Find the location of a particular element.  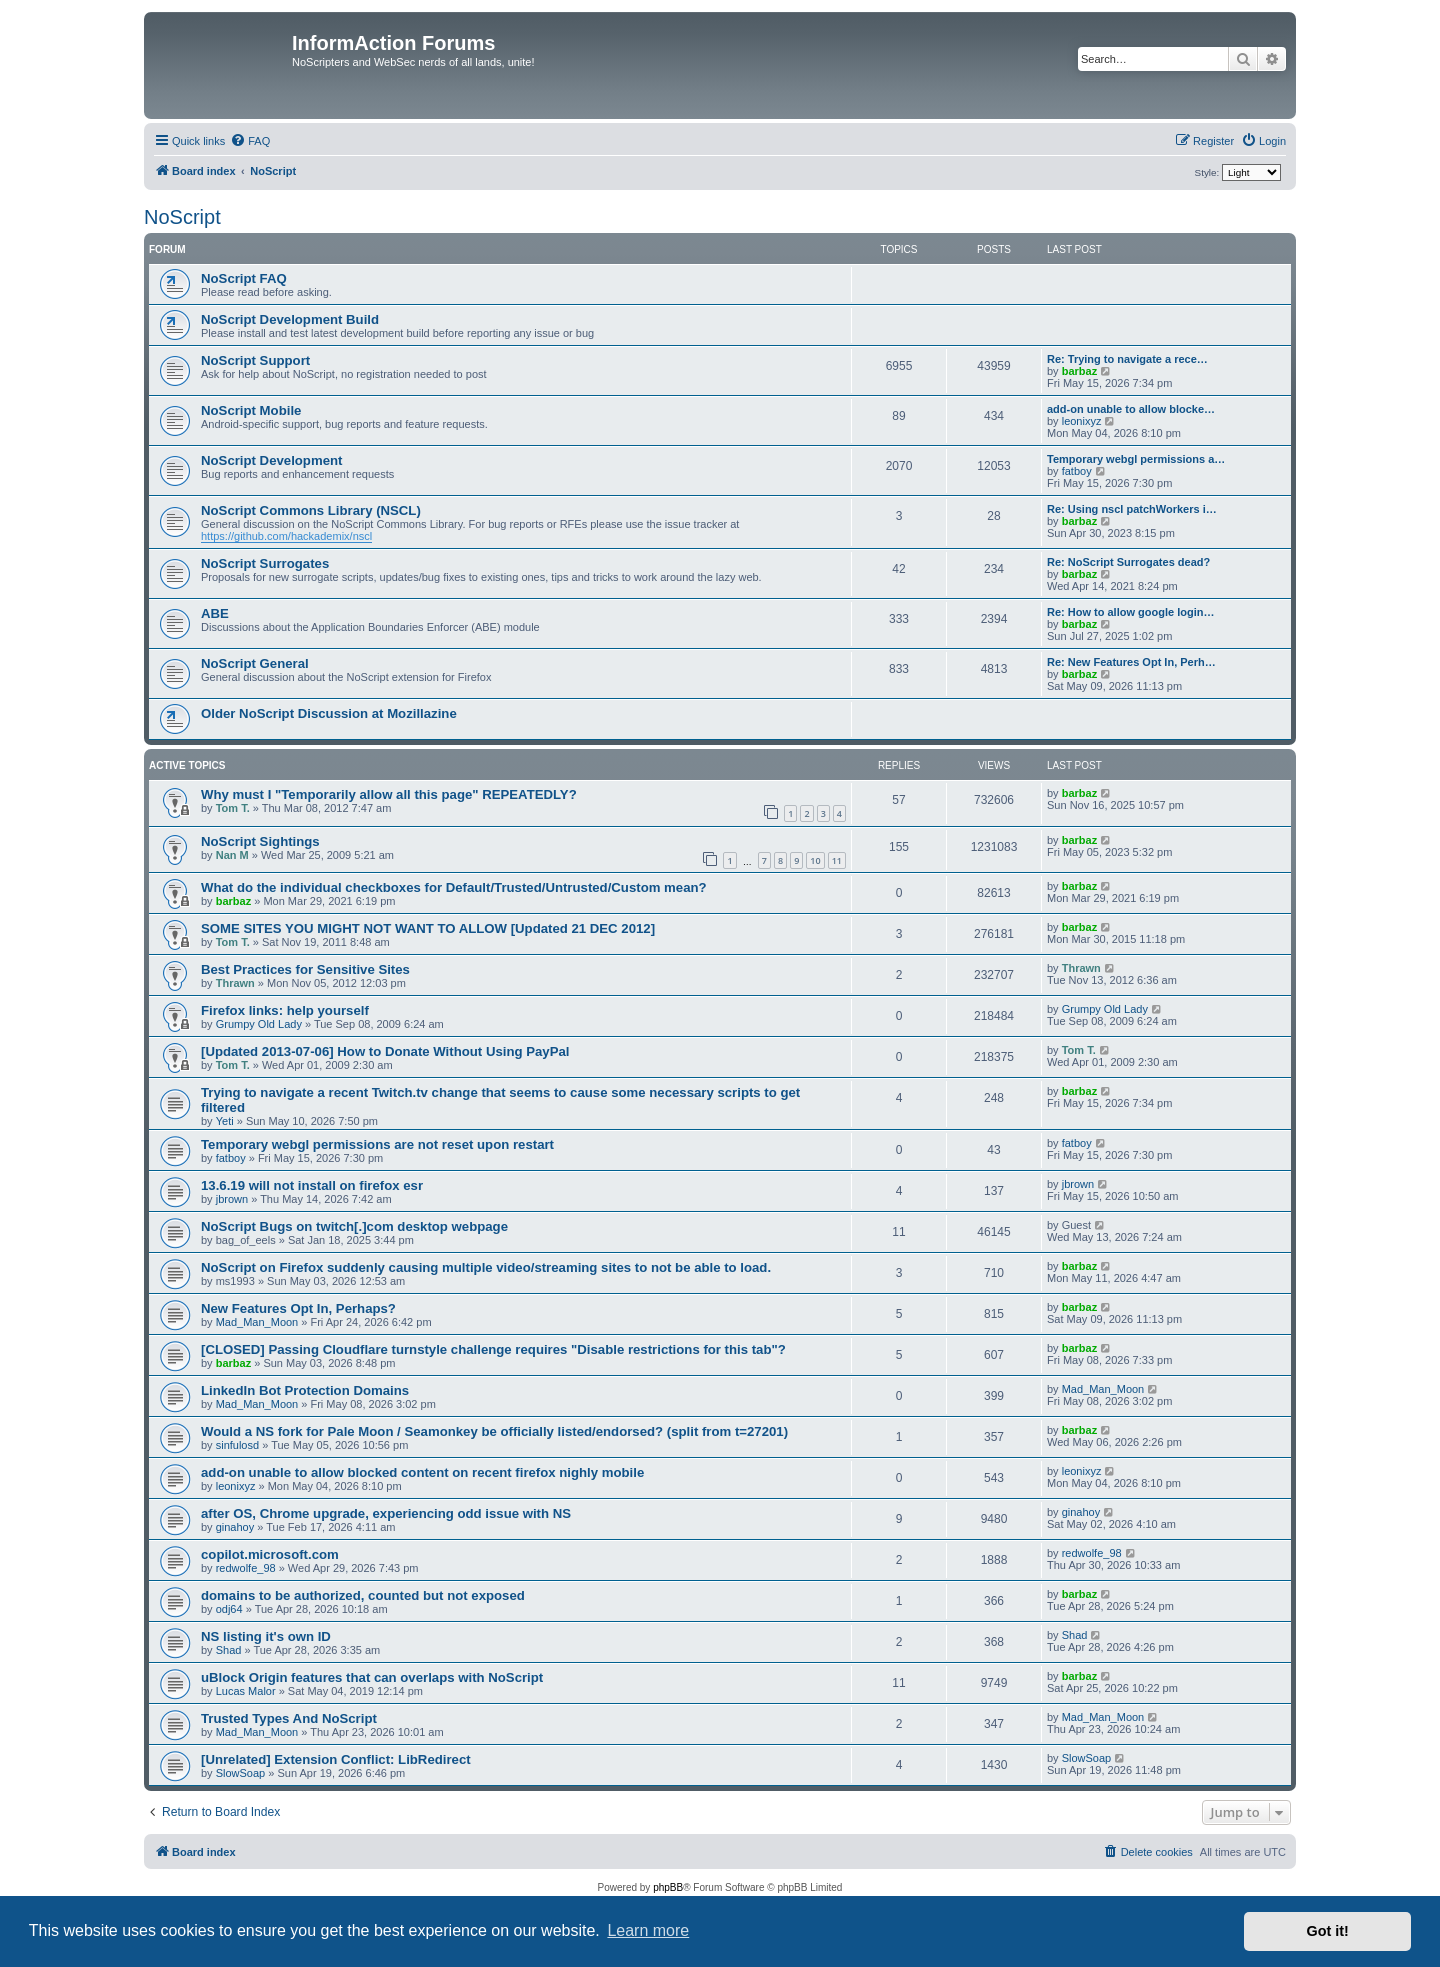

11 is located at coordinates (837, 860).